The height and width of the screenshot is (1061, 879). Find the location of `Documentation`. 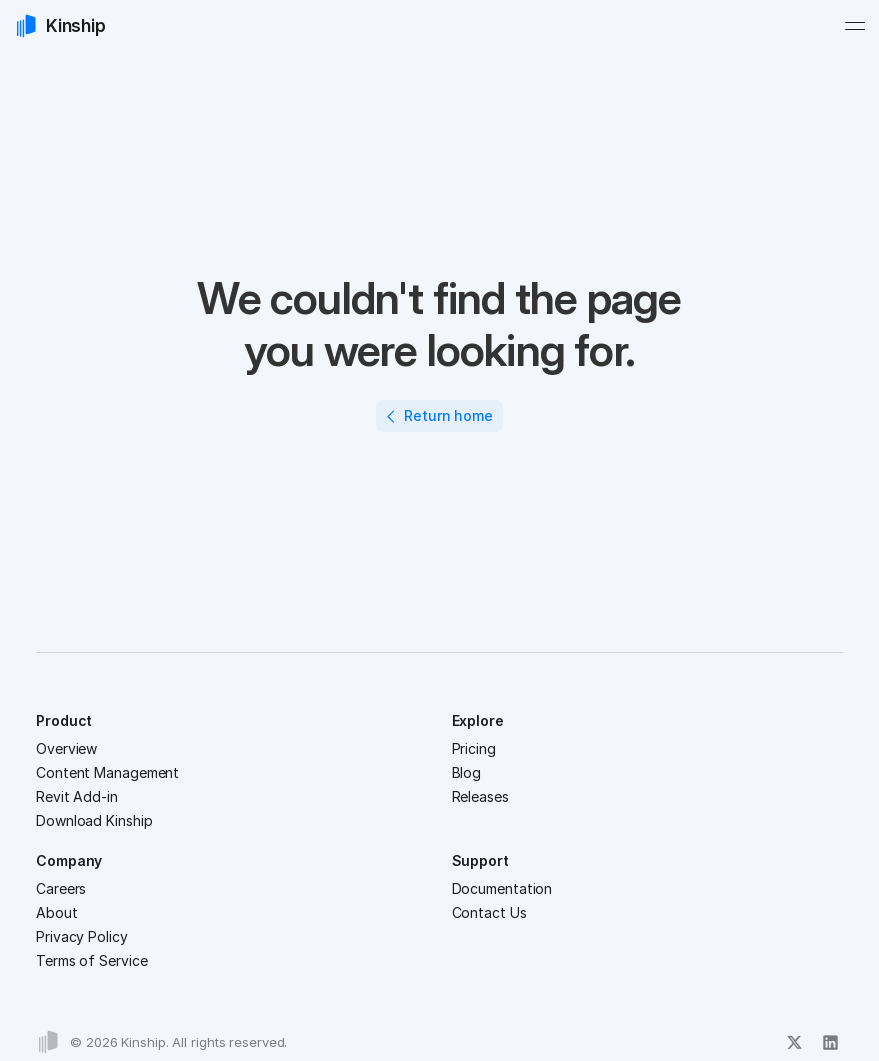

Documentation is located at coordinates (502, 888).